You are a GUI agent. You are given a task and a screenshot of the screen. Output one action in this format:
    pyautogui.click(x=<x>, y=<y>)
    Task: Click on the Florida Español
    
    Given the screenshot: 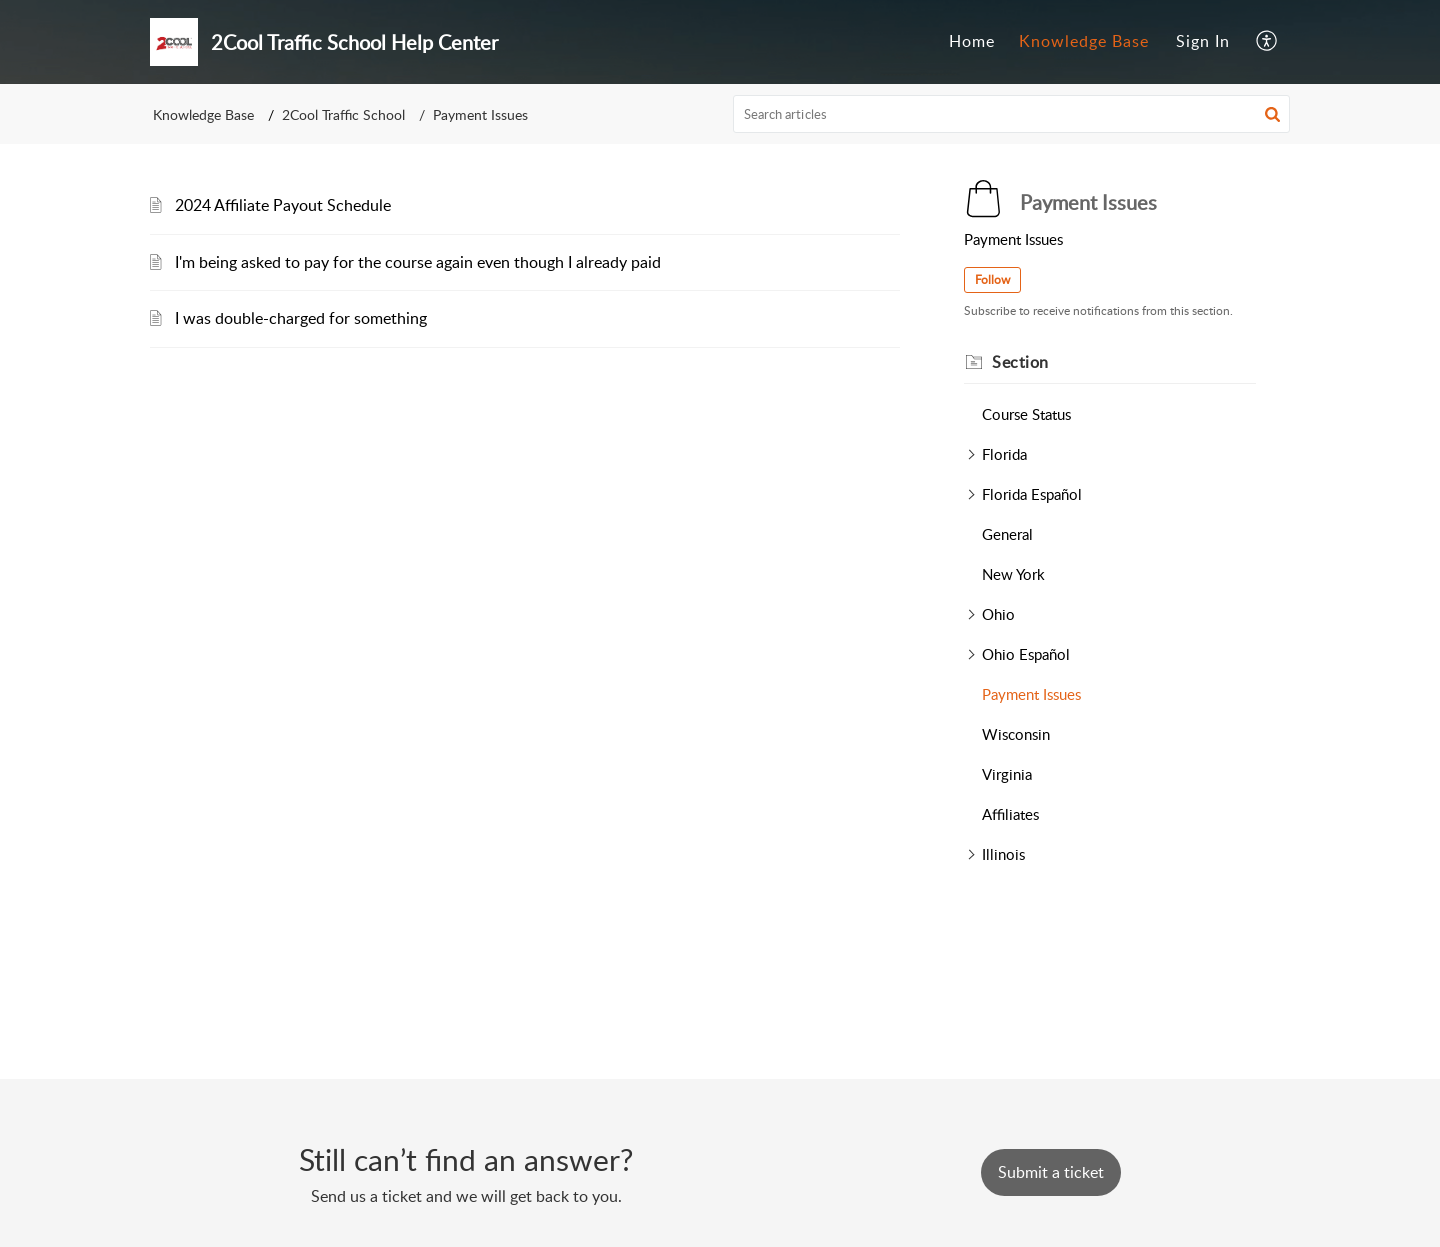 What is the action you would take?
    pyautogui.click(x=1032, y=494)
    